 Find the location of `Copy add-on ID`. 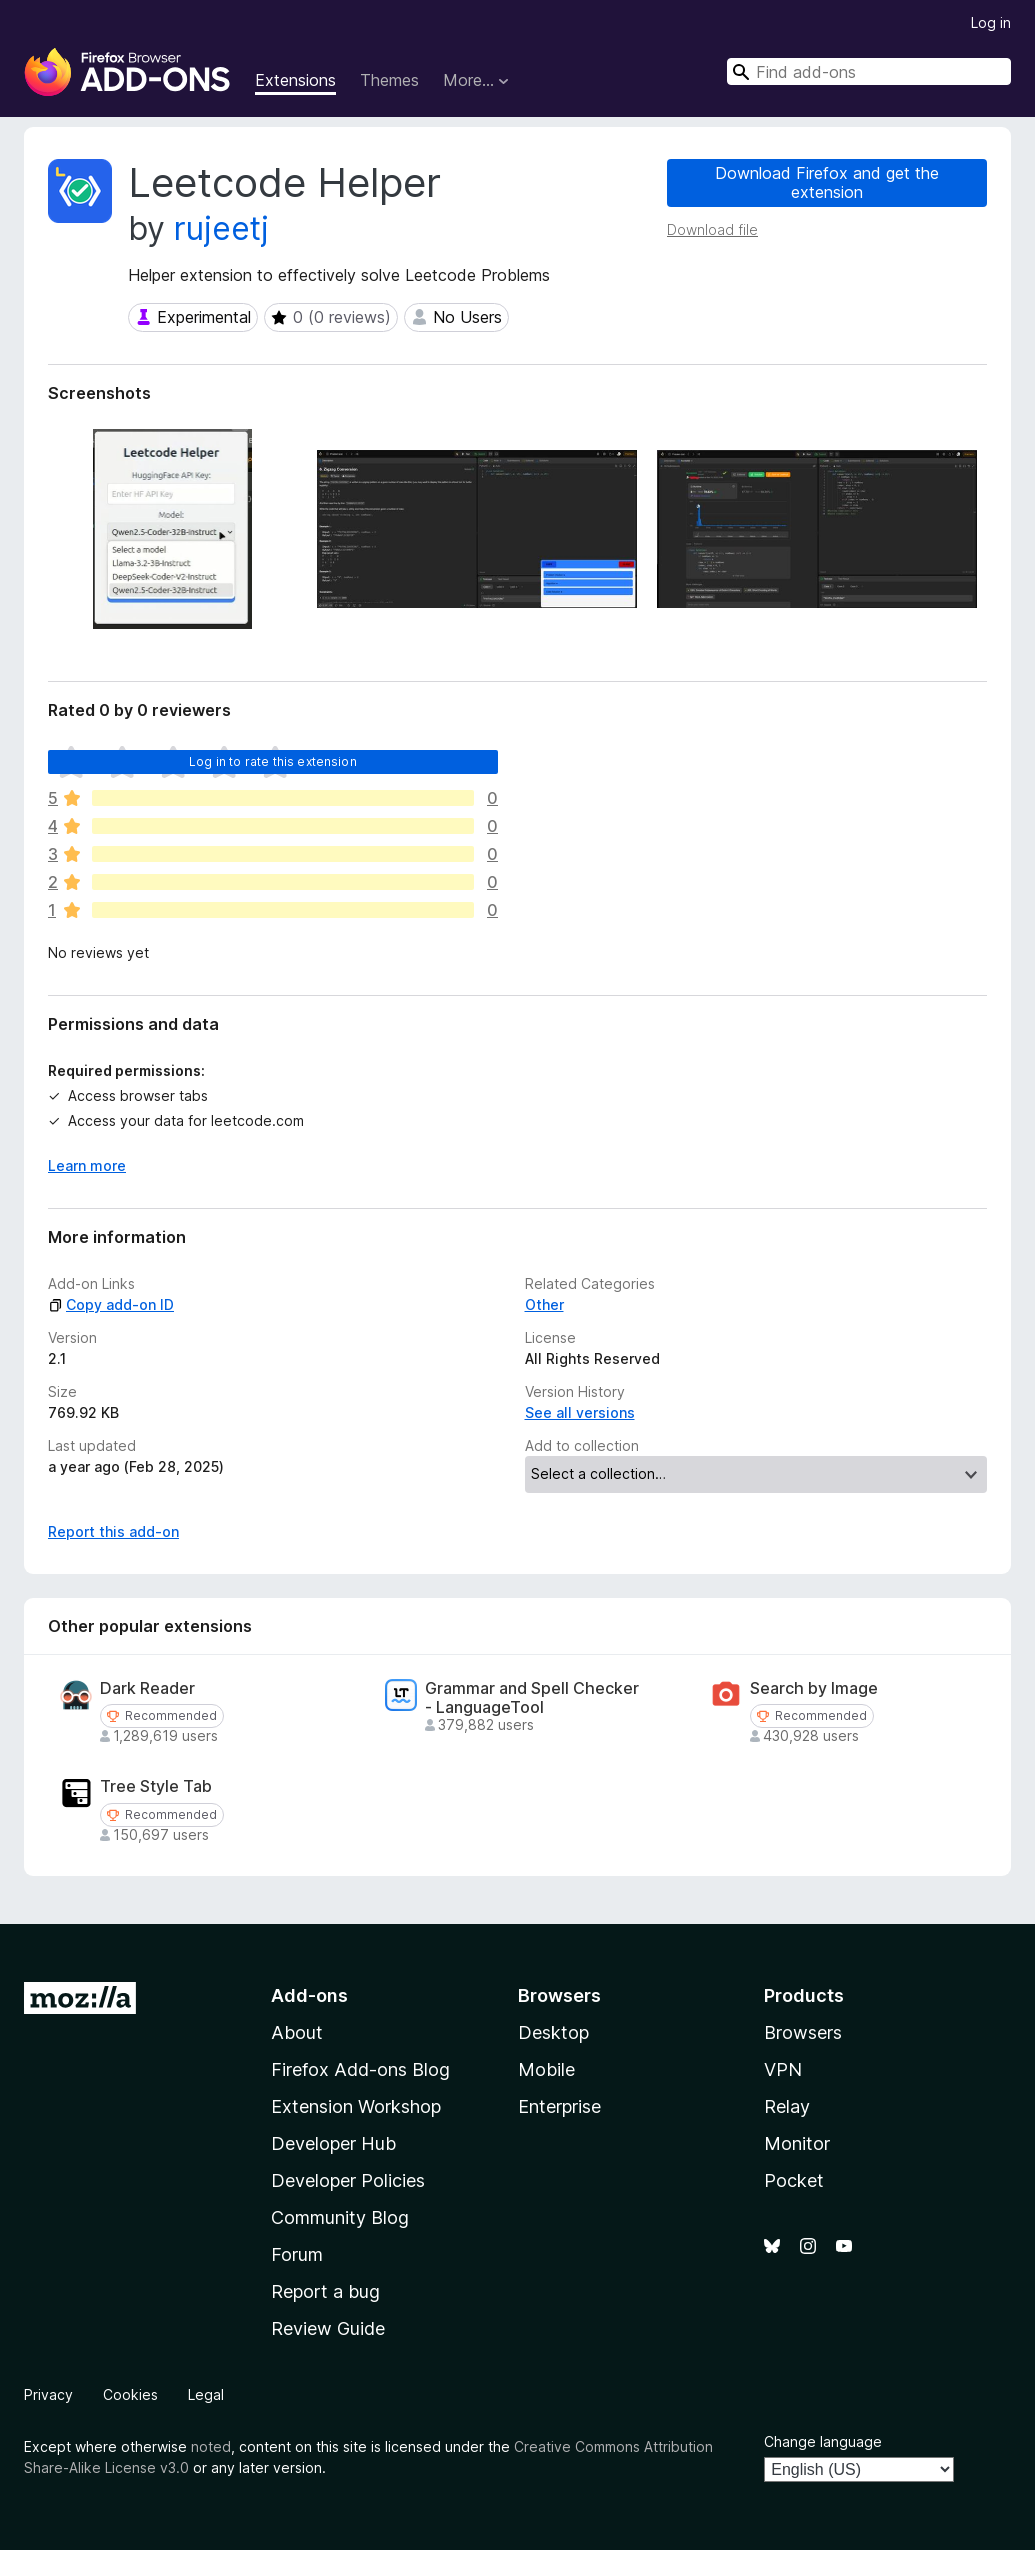

Copy add-on ID is located at coordinates (111, 1304).